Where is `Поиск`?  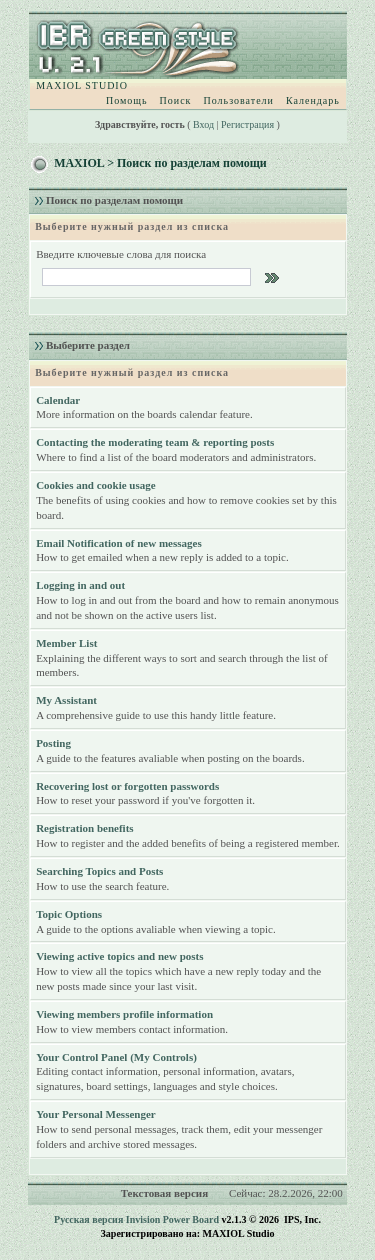
Поиск is located at coordinates (176, 100).